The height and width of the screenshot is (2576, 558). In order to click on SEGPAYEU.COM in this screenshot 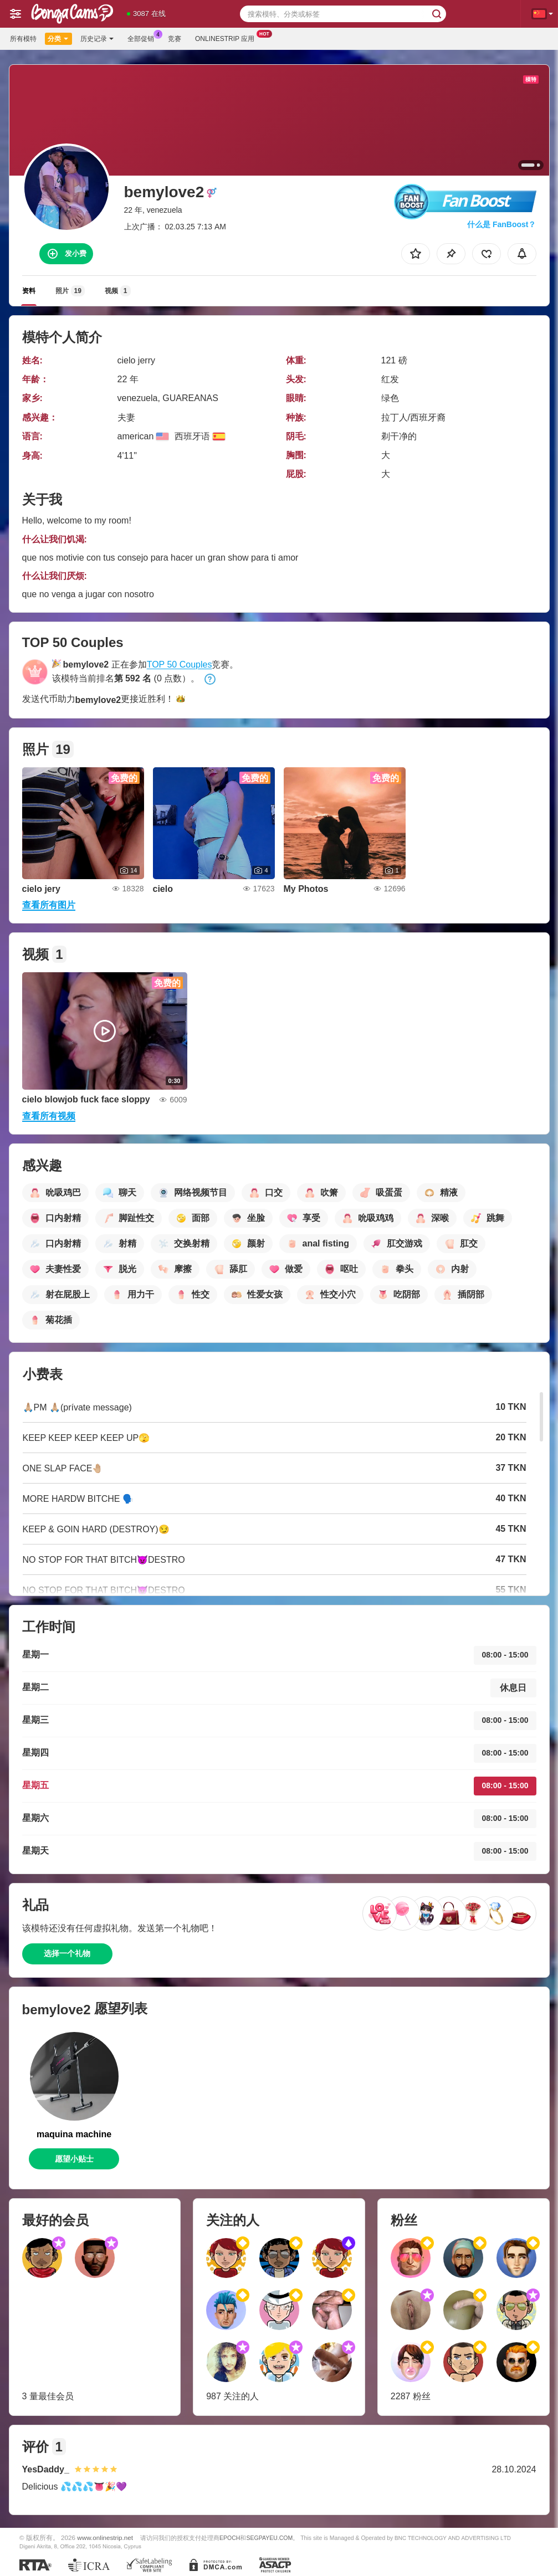, I will do `click(269, 2537)`.